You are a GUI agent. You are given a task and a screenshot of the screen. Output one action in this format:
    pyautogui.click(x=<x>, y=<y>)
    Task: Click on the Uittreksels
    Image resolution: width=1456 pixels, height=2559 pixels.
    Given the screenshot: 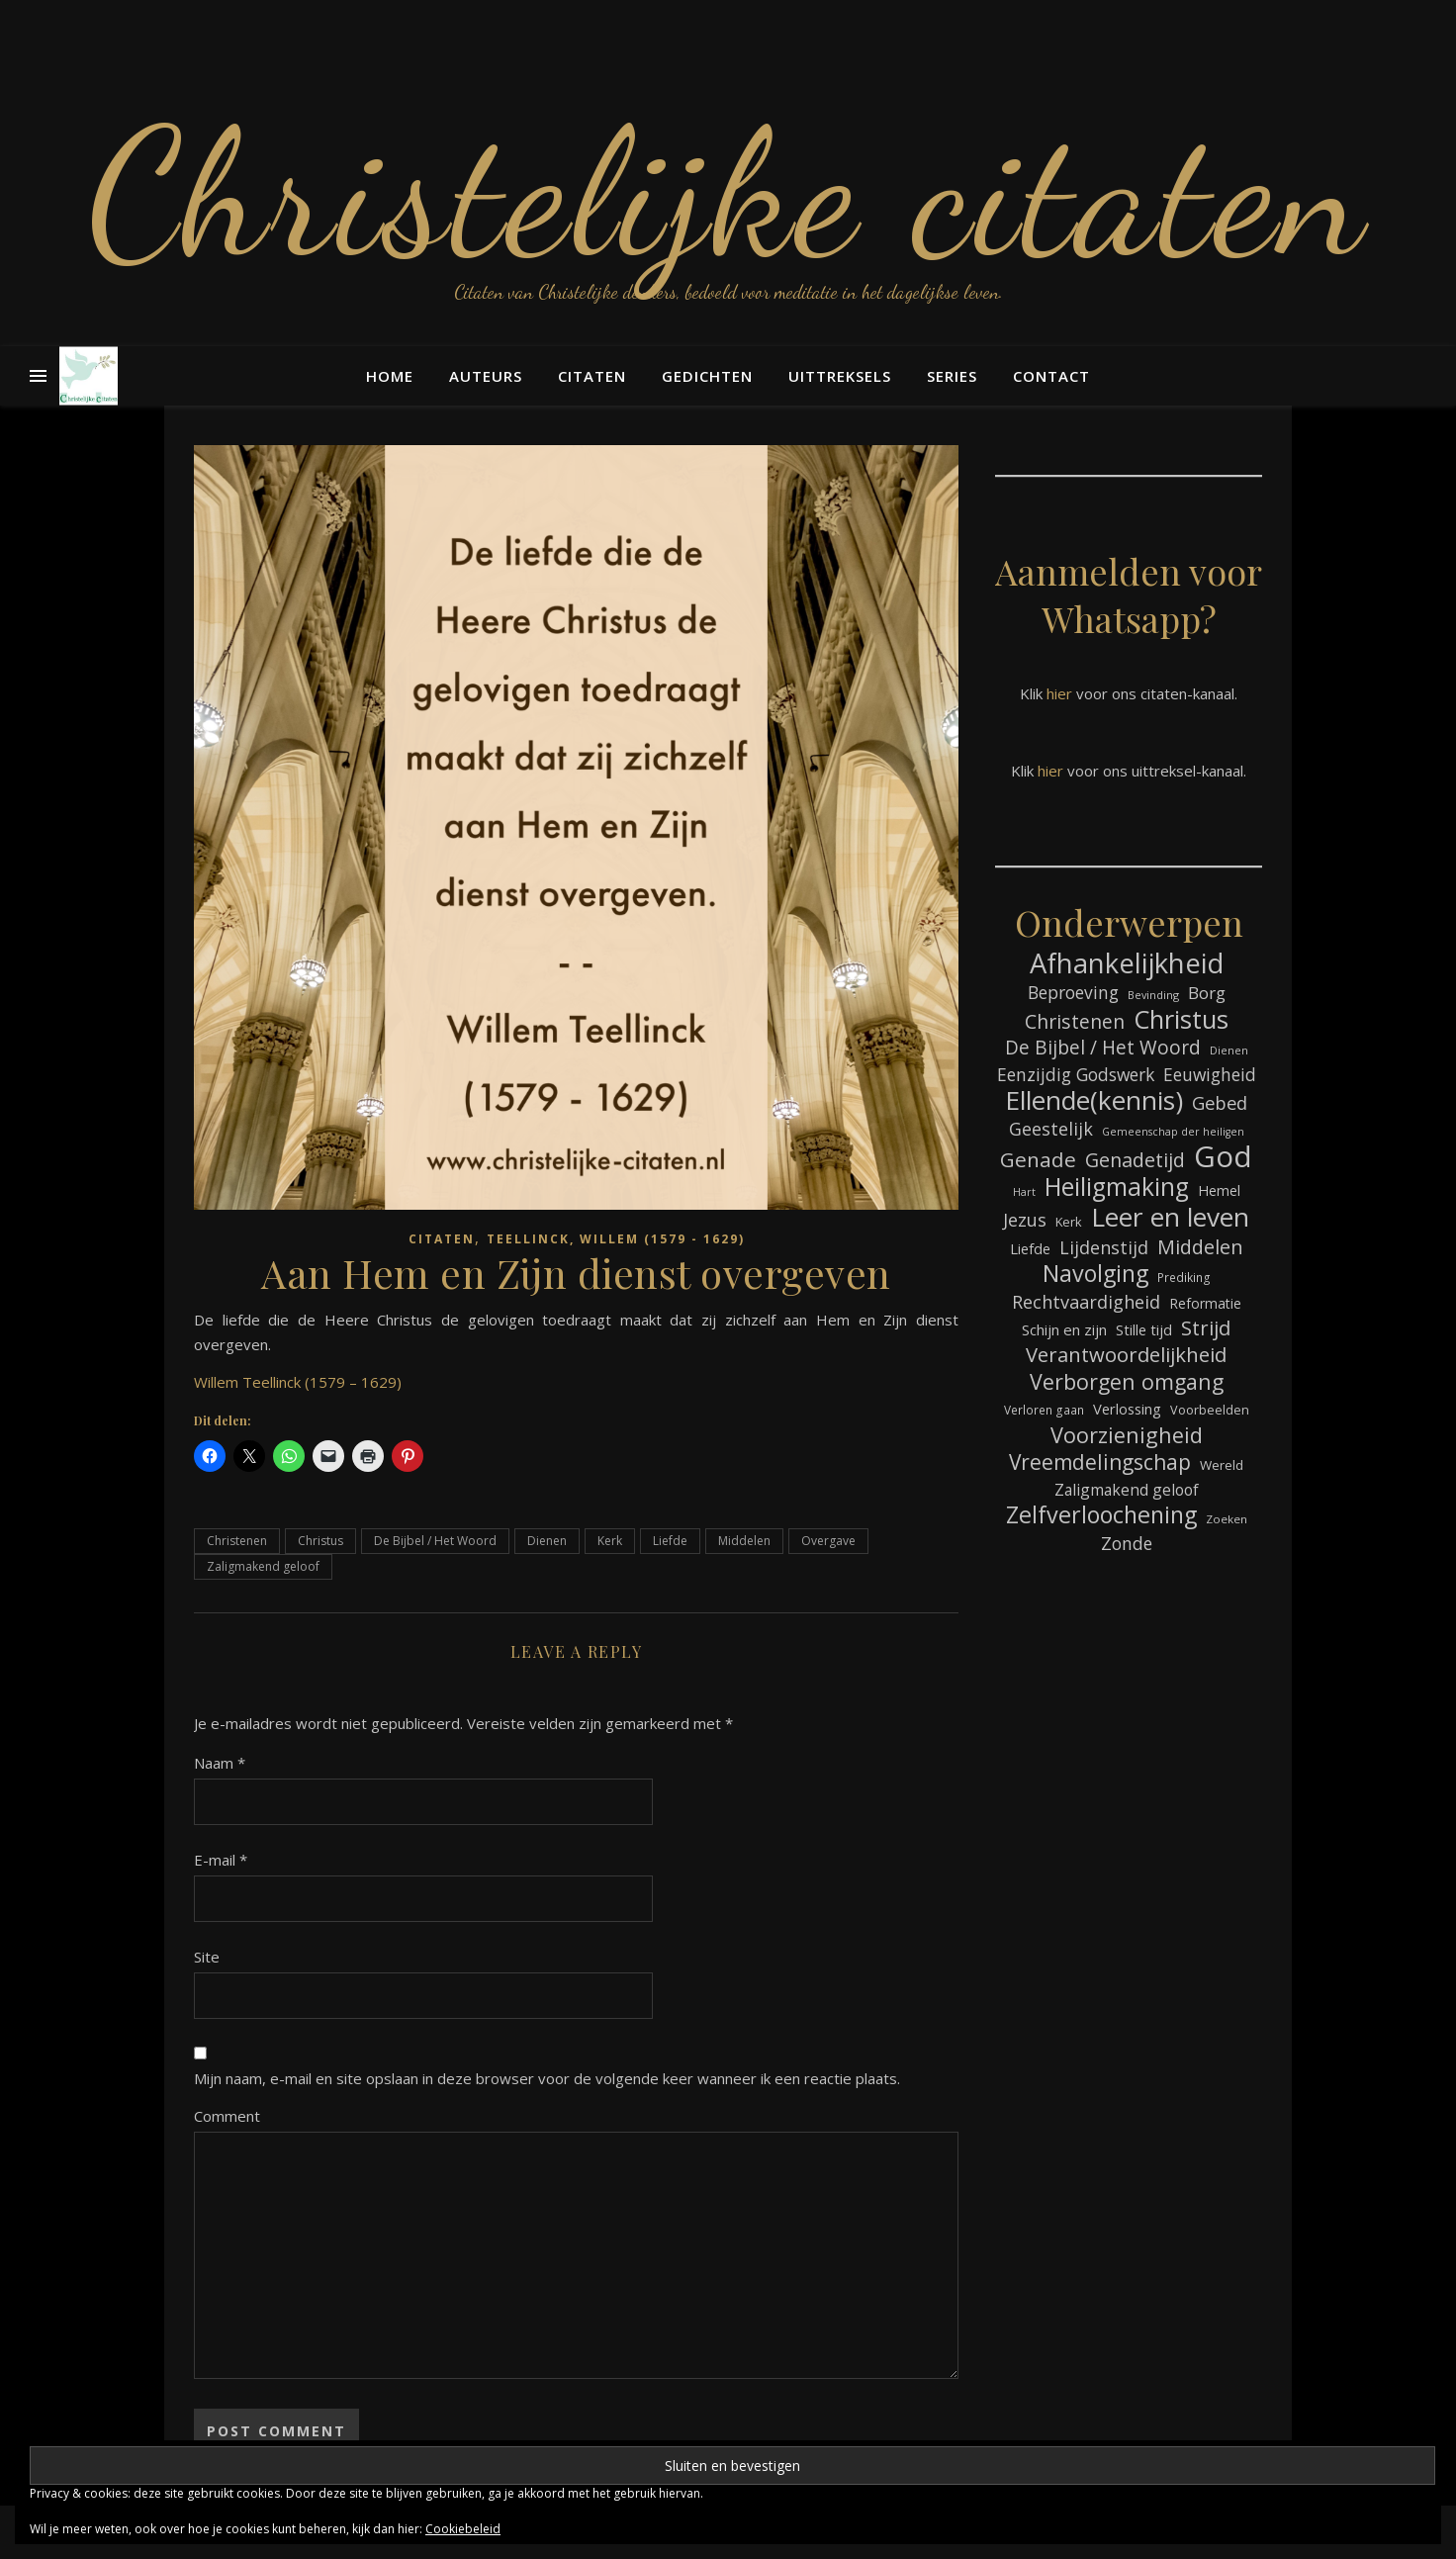 What is the action you would take?
    pyautogui.click(x=839, y=376)
    